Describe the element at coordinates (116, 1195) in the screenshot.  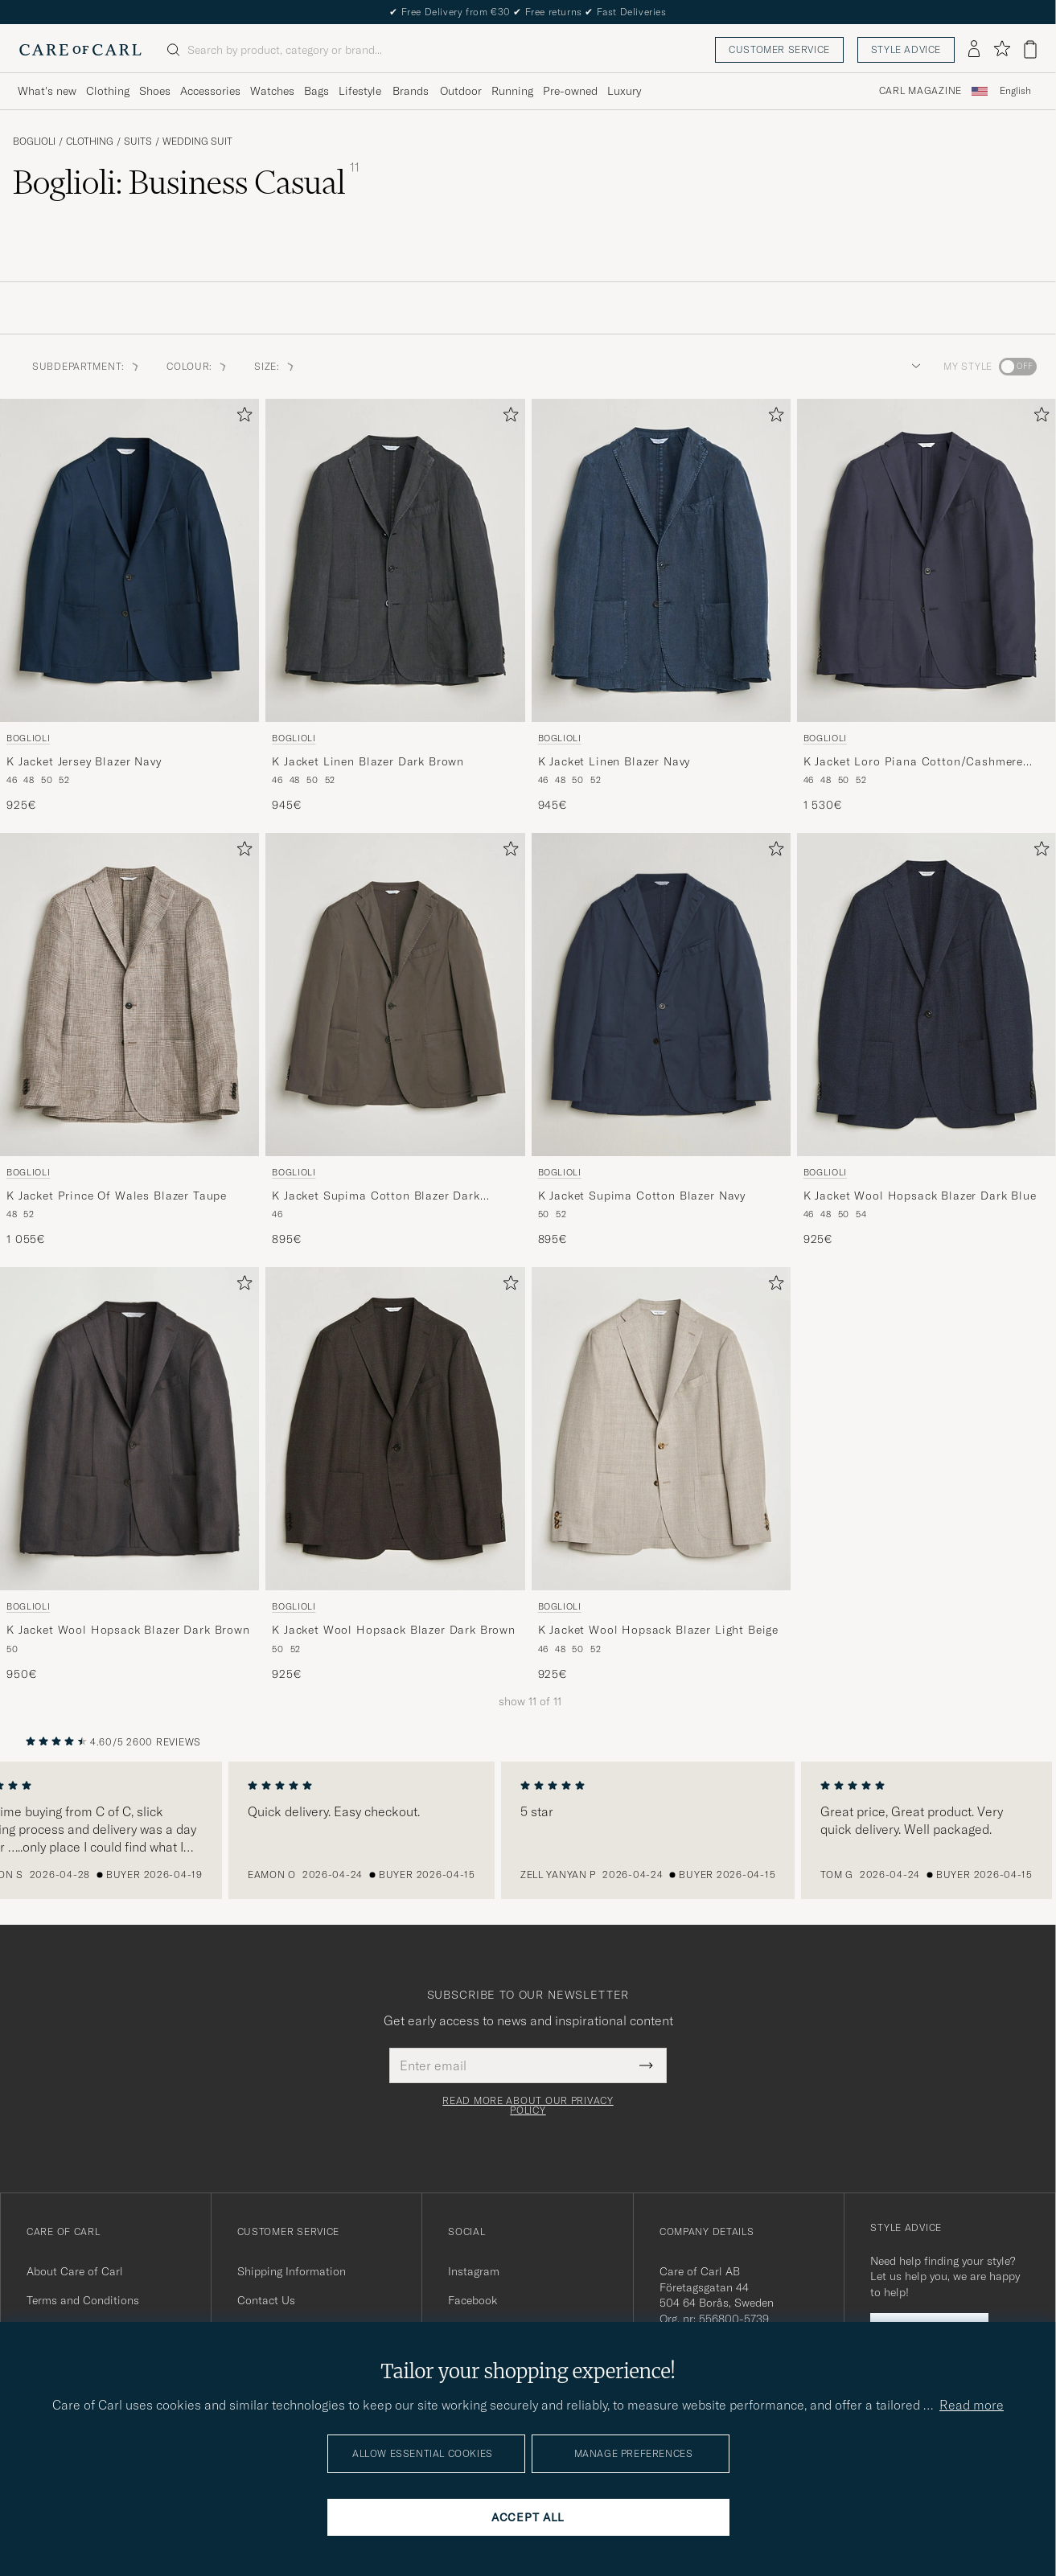
I see `K Jacket Prince Of Wales Blazer Taupe` at that location.